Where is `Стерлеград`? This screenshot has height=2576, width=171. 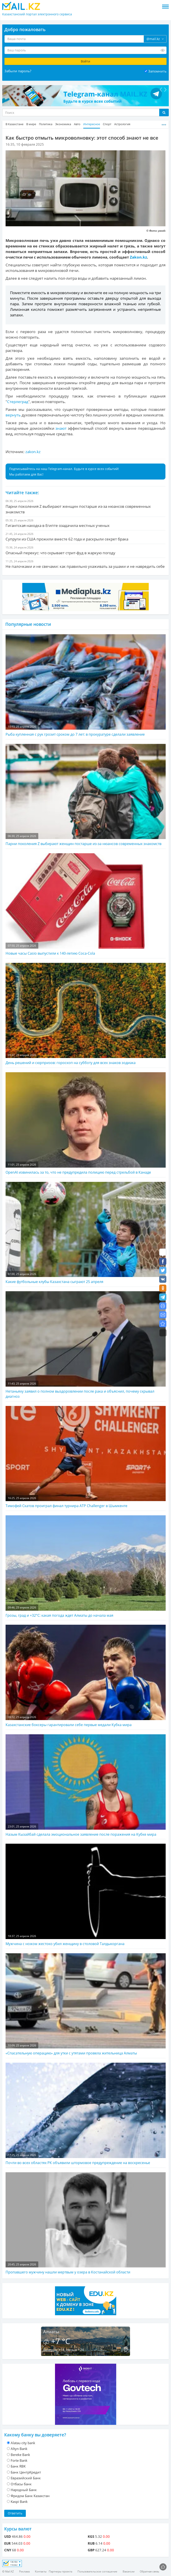
Стерлеград is located at coordinates (17, 401).